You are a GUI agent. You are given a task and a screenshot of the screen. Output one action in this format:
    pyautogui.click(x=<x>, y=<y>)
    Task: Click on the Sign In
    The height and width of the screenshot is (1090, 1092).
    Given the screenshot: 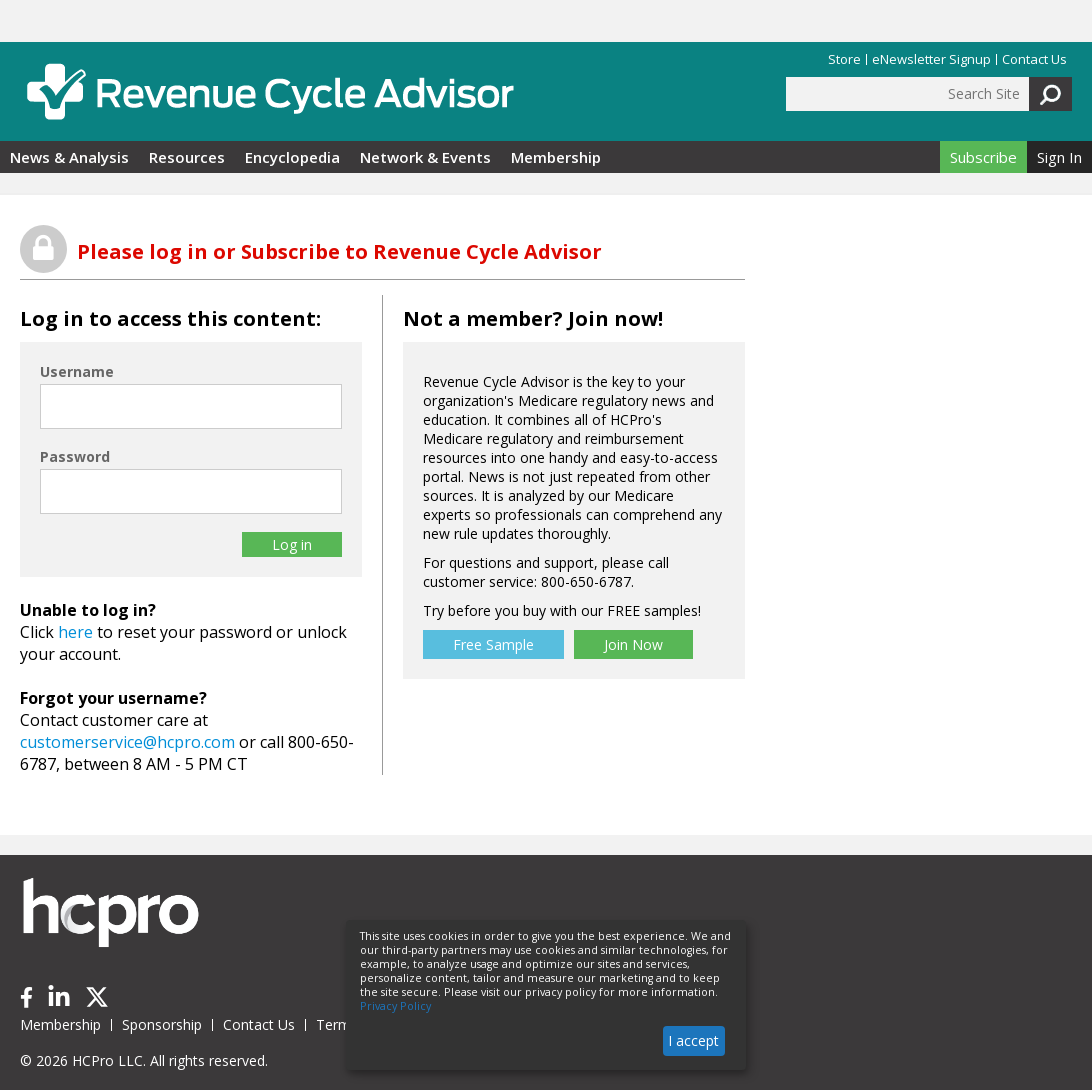 What is the action you would take?
    pyautogui.click(x=1059, y=157)
    